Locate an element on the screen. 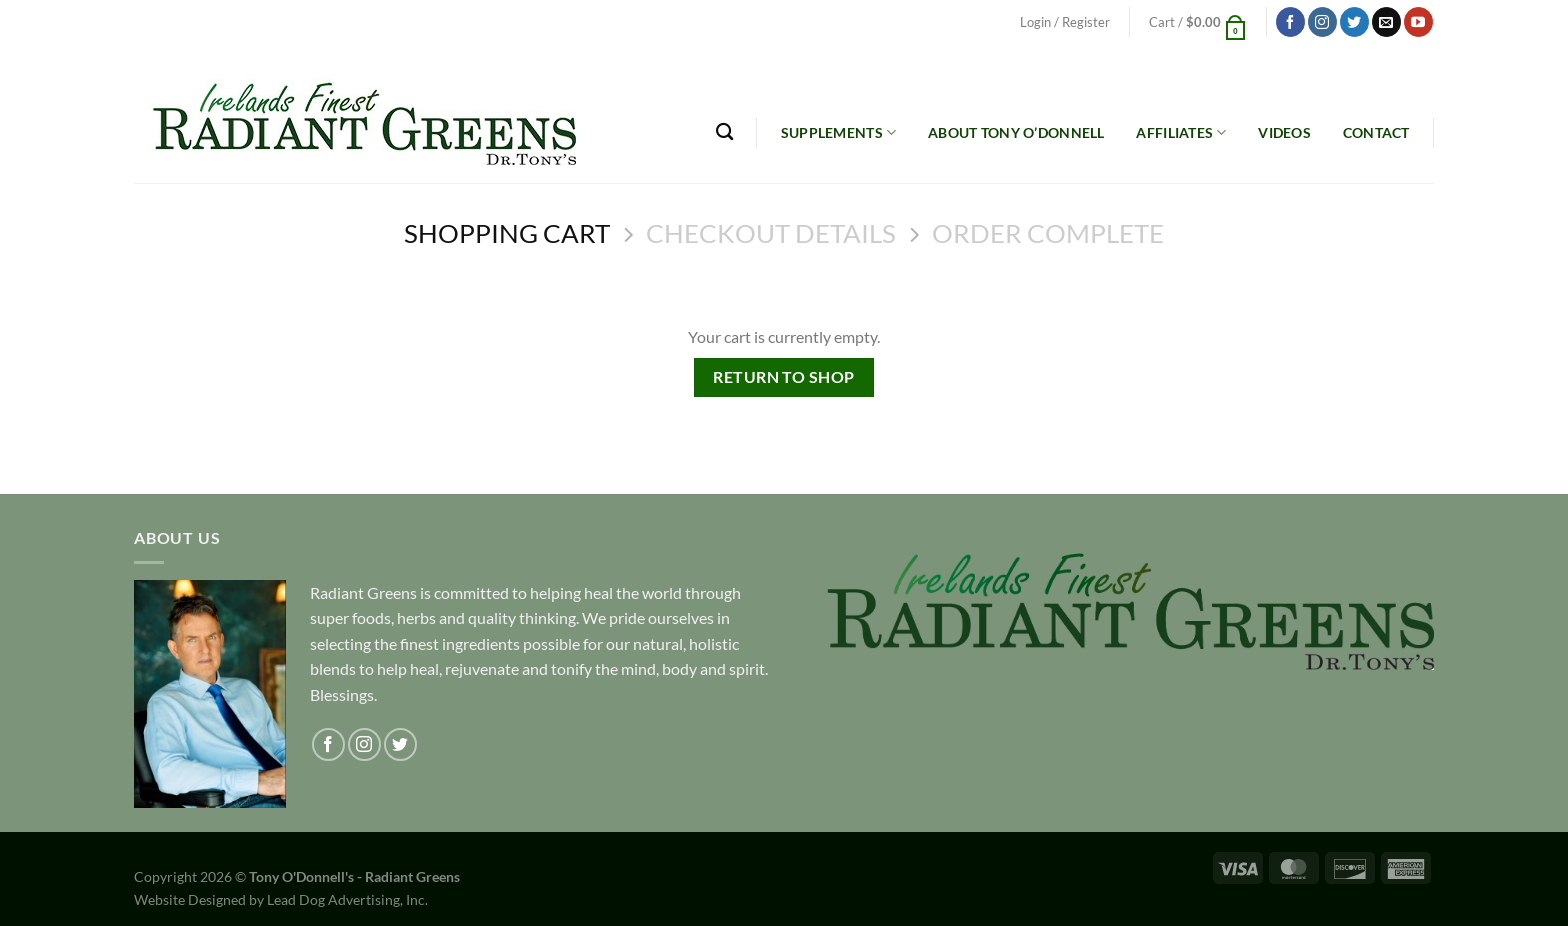  [Follow on Facebook] is located at coordinates (1290, 22).